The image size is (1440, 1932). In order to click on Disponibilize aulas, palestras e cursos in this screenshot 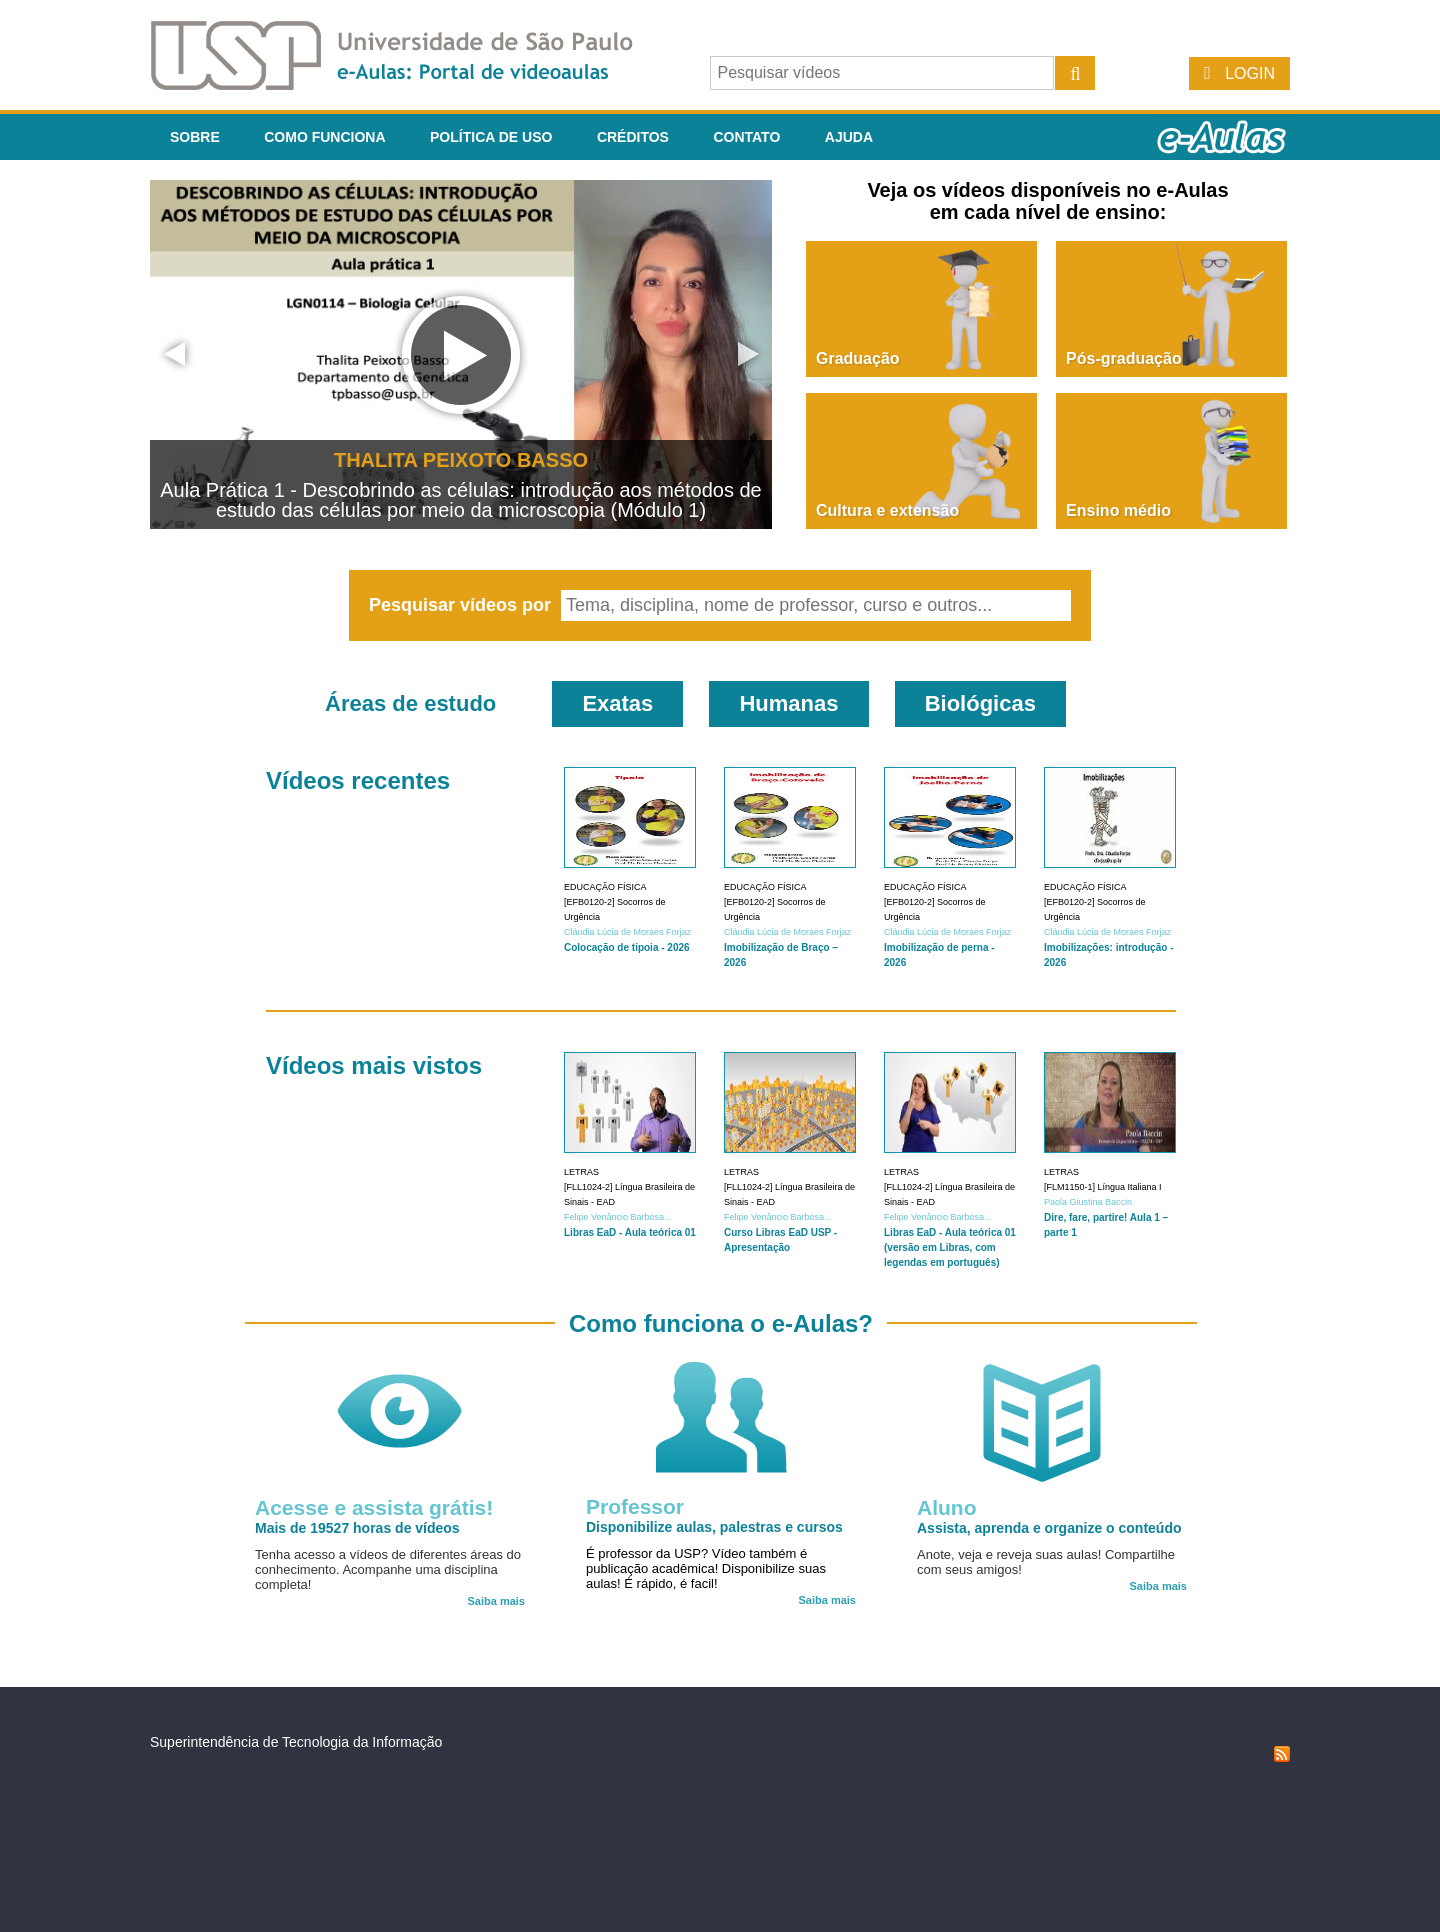, I will do `click(714, 1527)`.